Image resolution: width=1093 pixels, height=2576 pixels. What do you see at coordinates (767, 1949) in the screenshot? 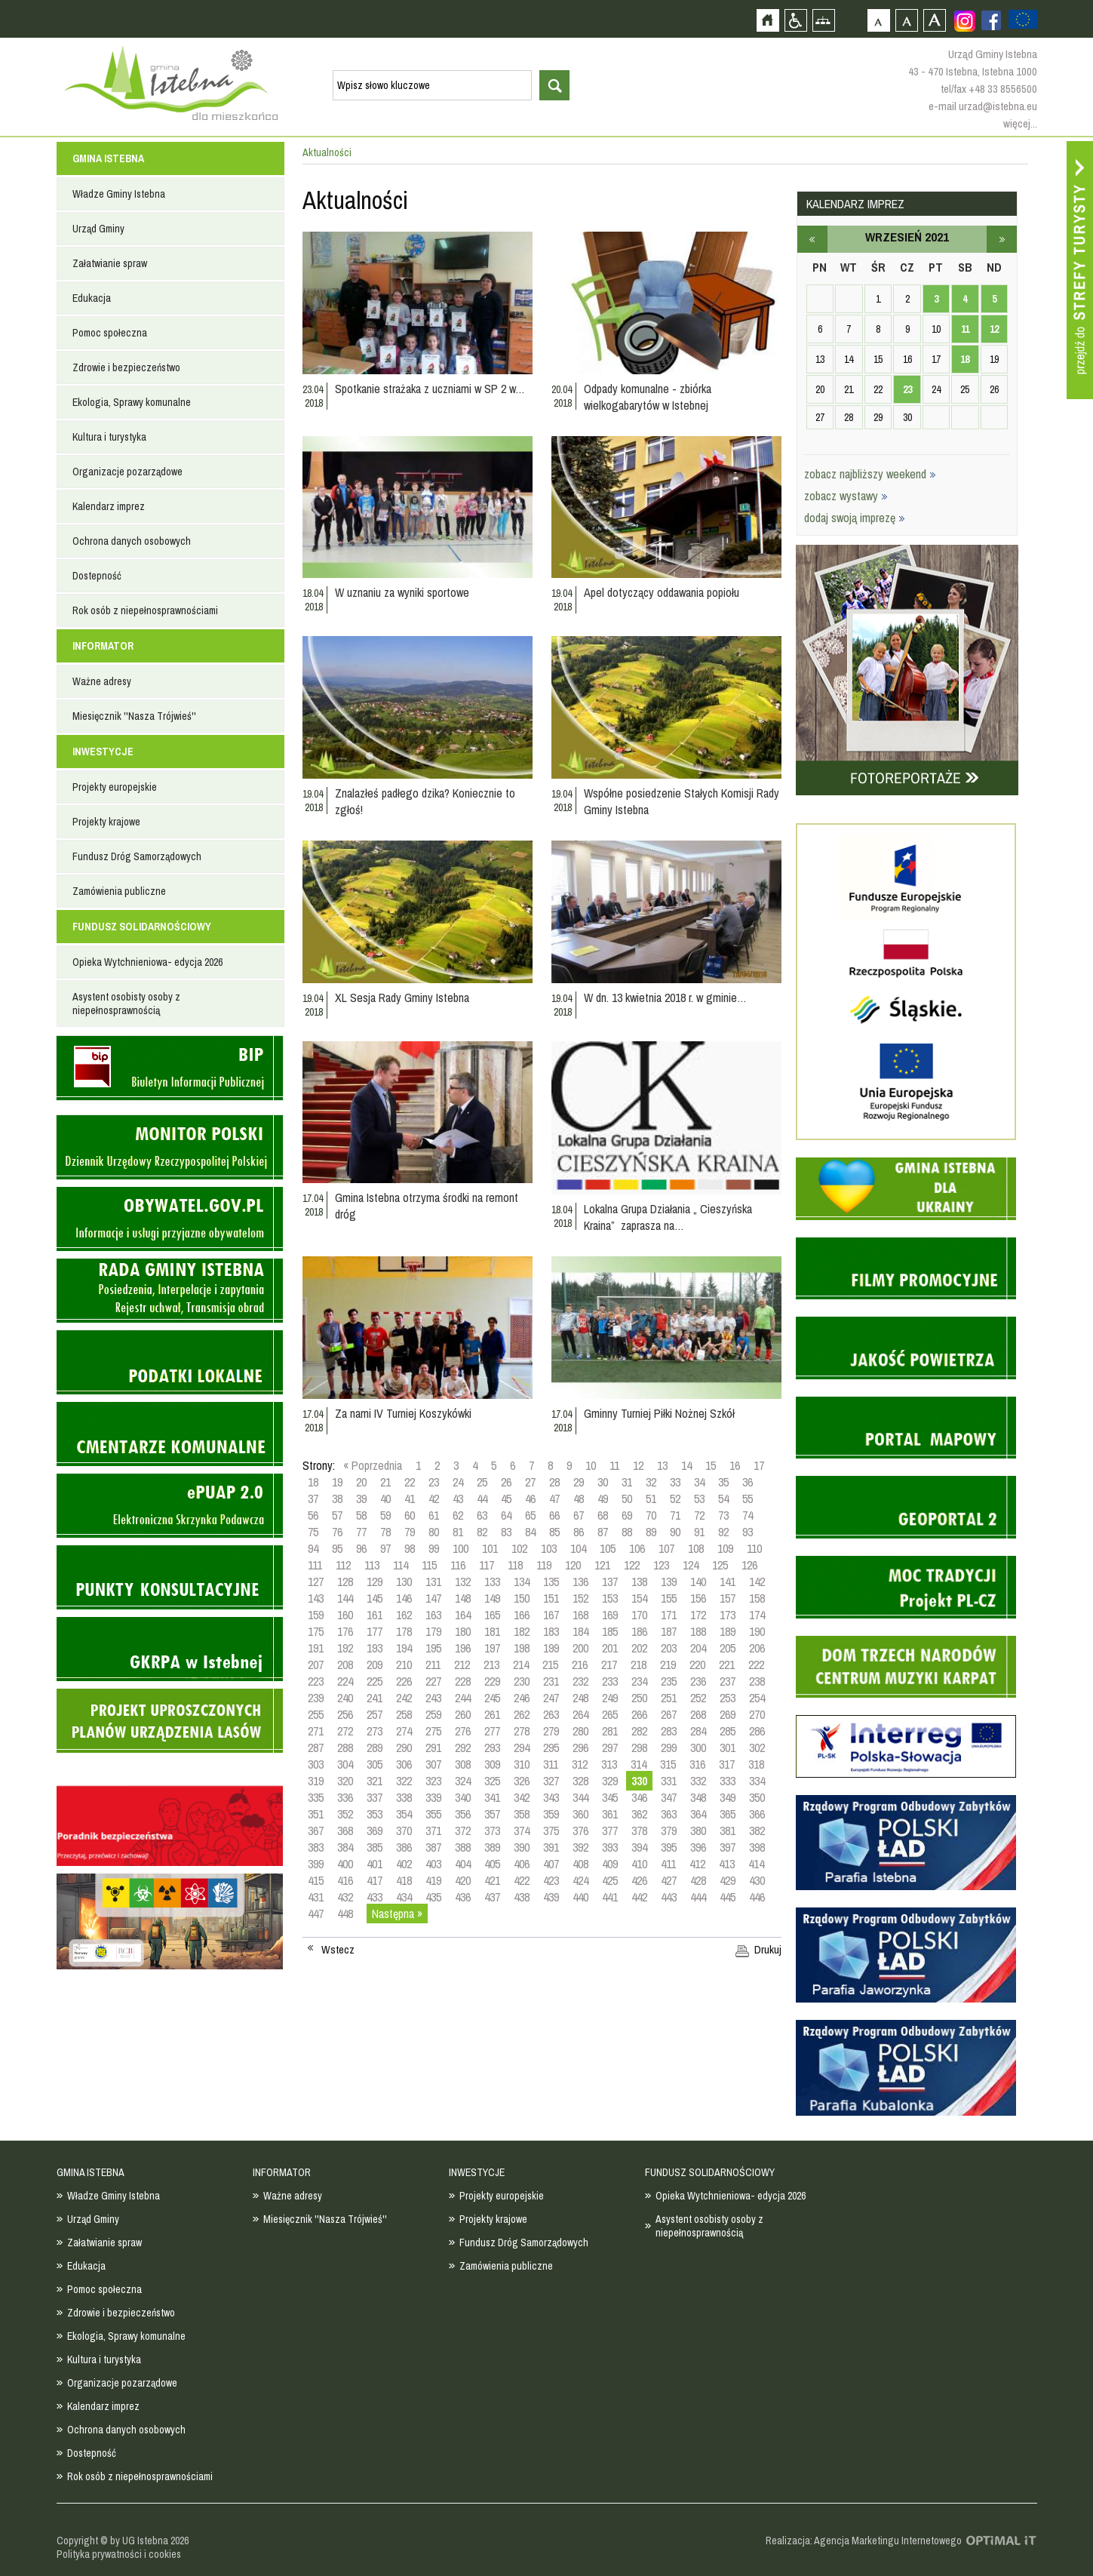
I see `Drukuj` at bounding box center [767, 1949].